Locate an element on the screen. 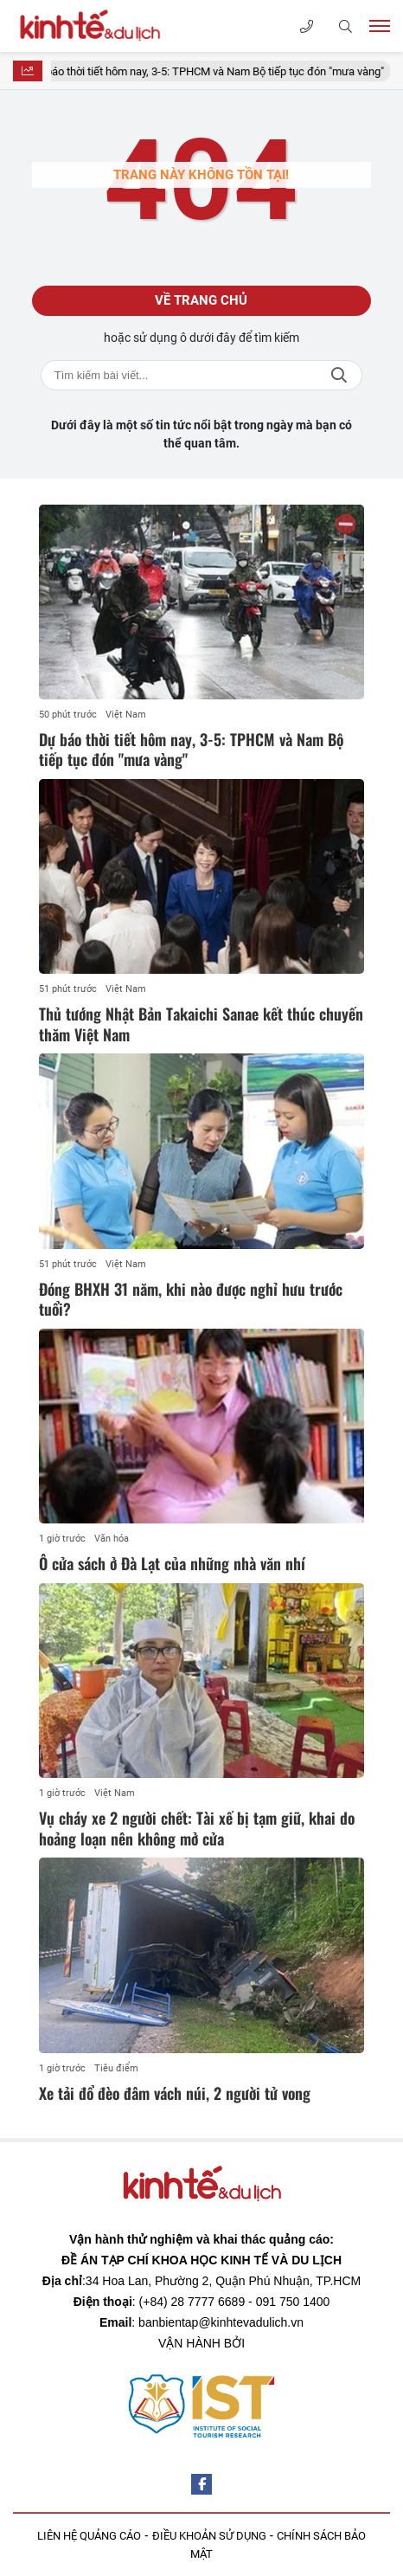 The image size is (403, 2576). Thủ tướng Nhật Bản Takaichi Sanae kết thúc chuyến thăm Việt Nam is located at coordinates (201, 1023).